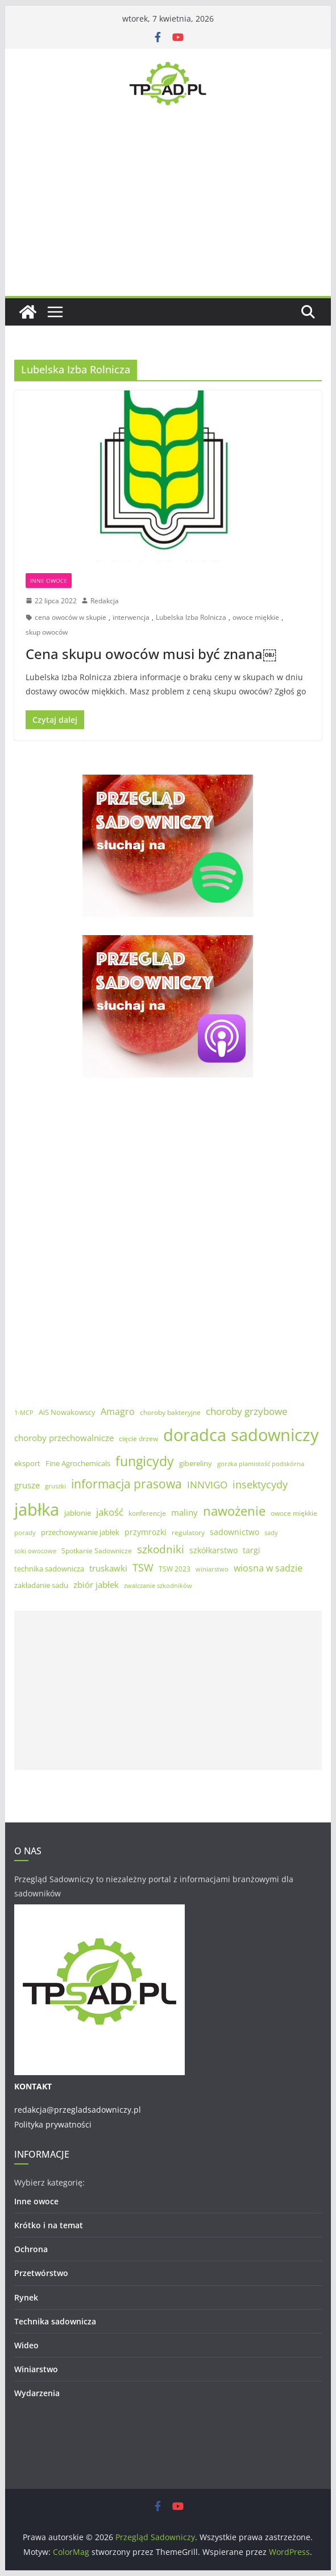 This screenshot has width=336, height=2576. Describe the element at coordinates (260, 1464) in the screenshot. I see `gorzka plamistość podskórna [gorzka plamistość podskórna (4 elementy)]` at that location.